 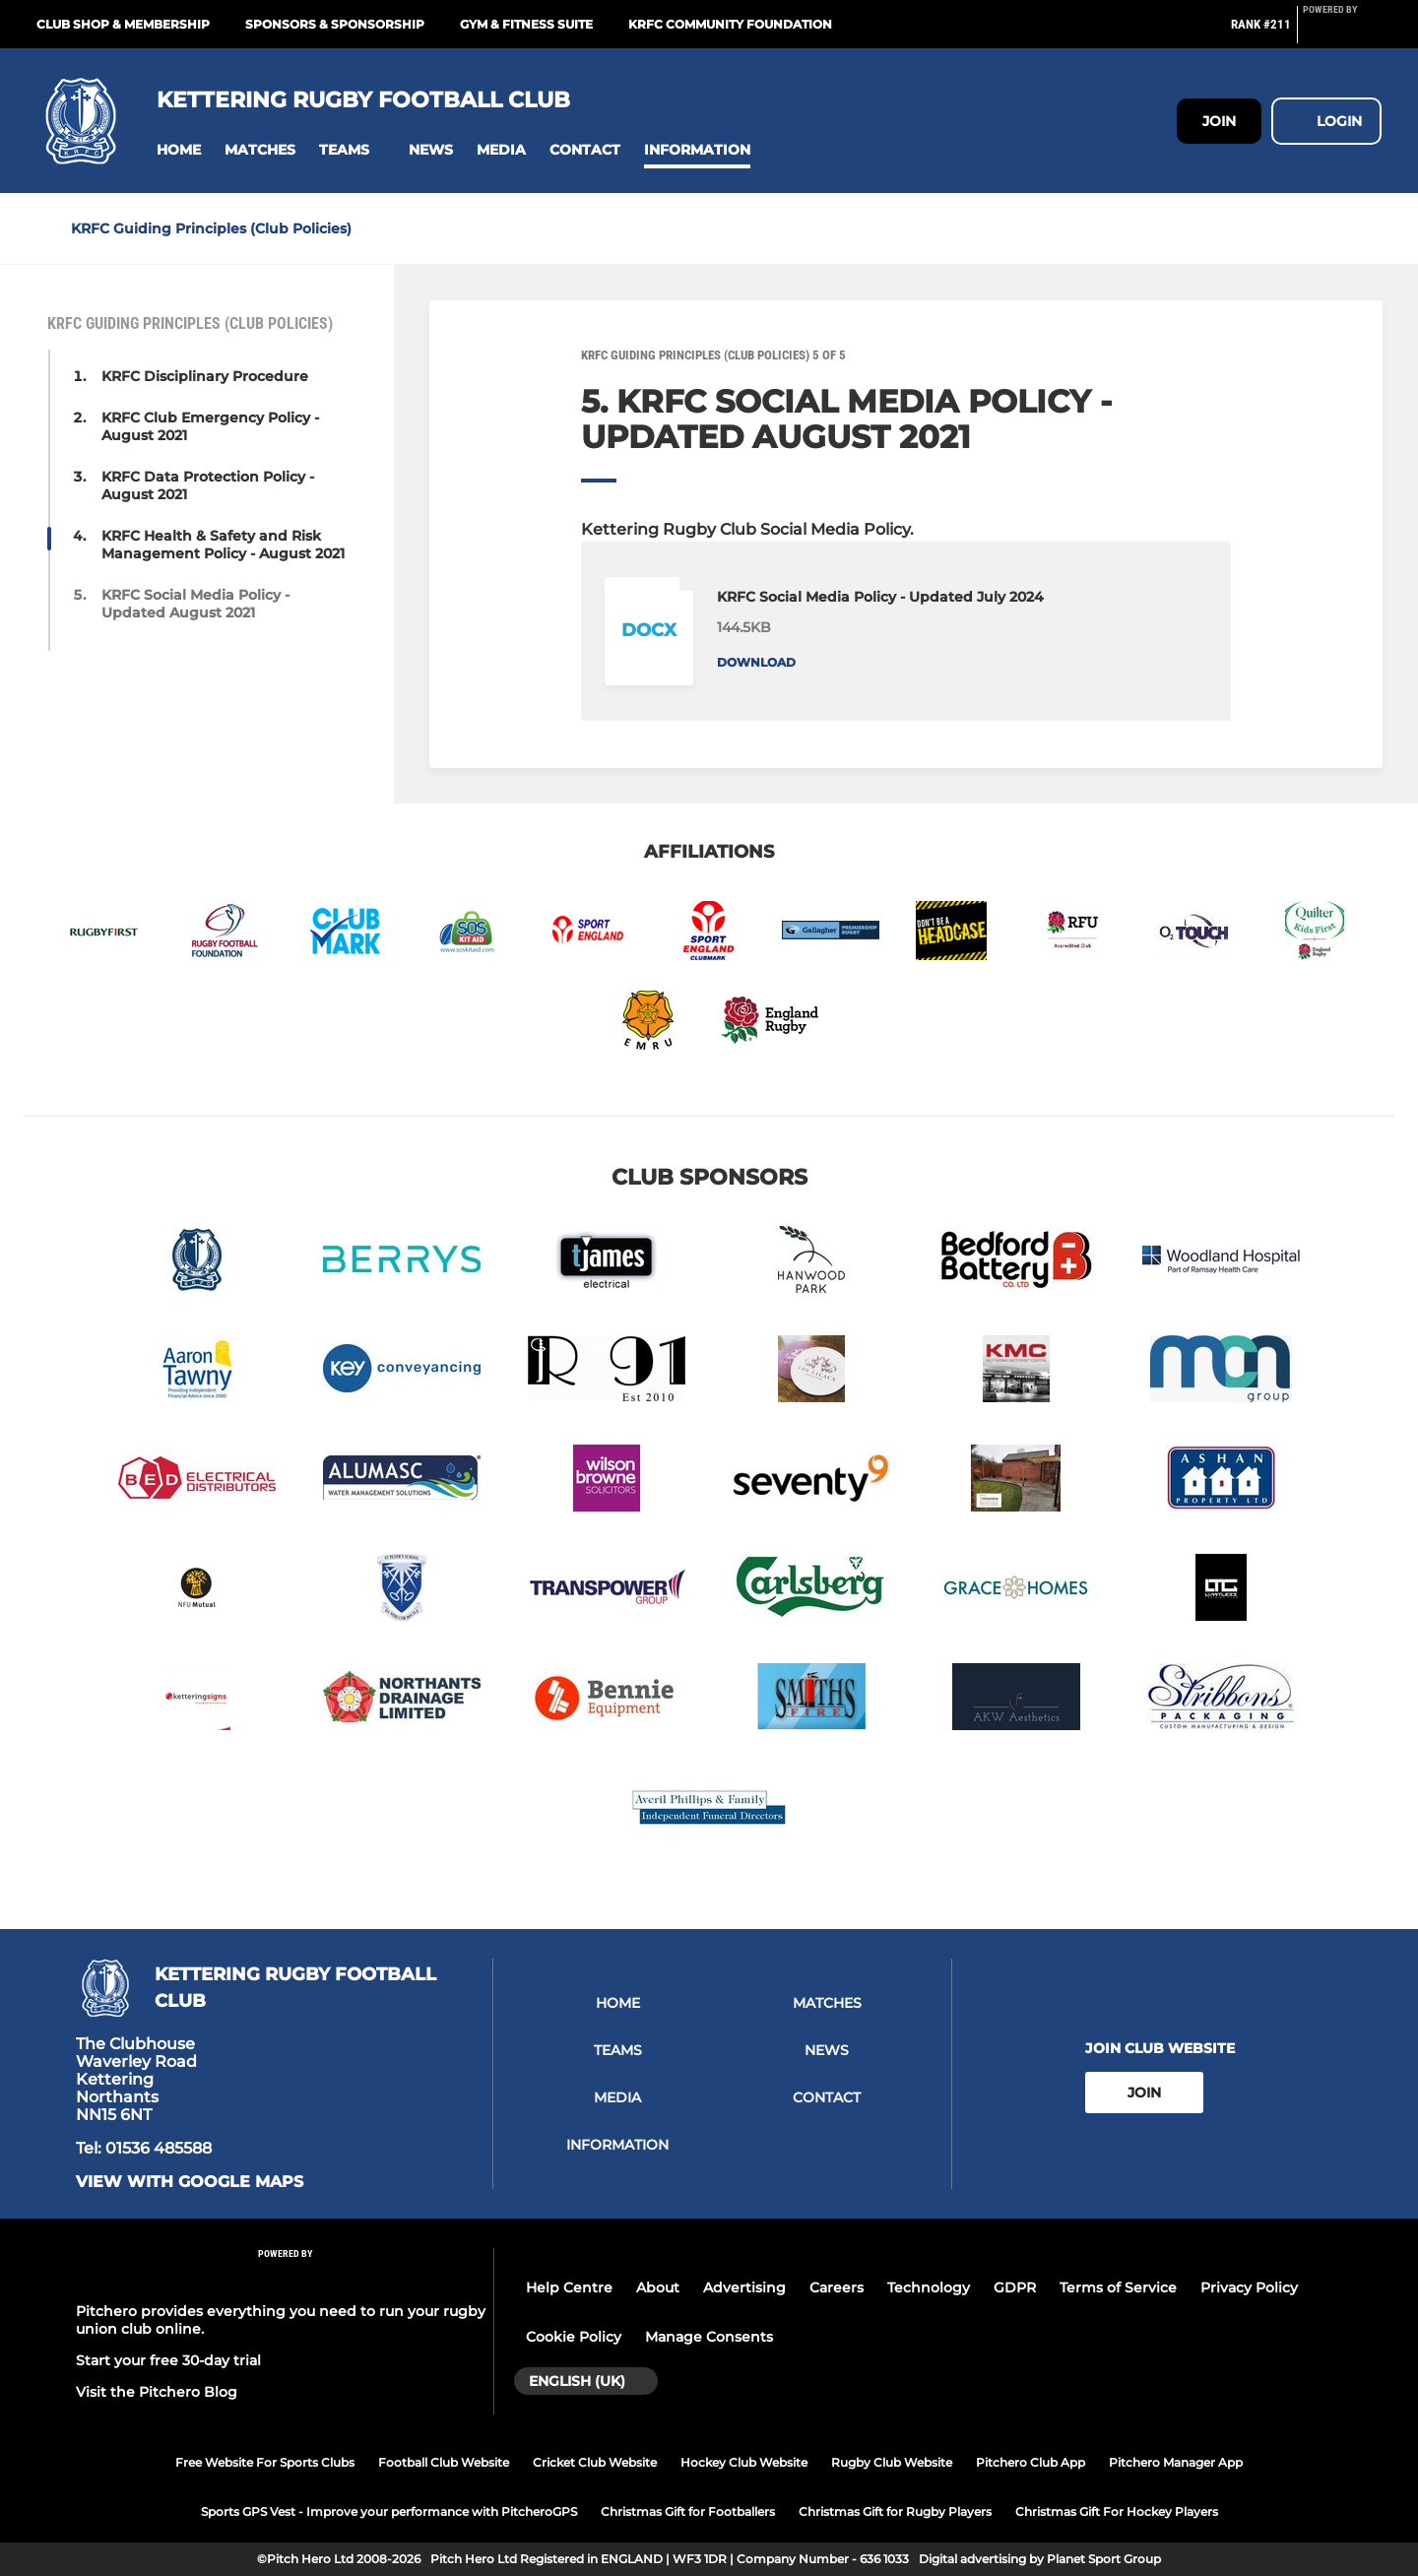 I want to click on KRFC Health & Safety and Risk Management Policy - August 2021 [button], so click(x=223, y=544).